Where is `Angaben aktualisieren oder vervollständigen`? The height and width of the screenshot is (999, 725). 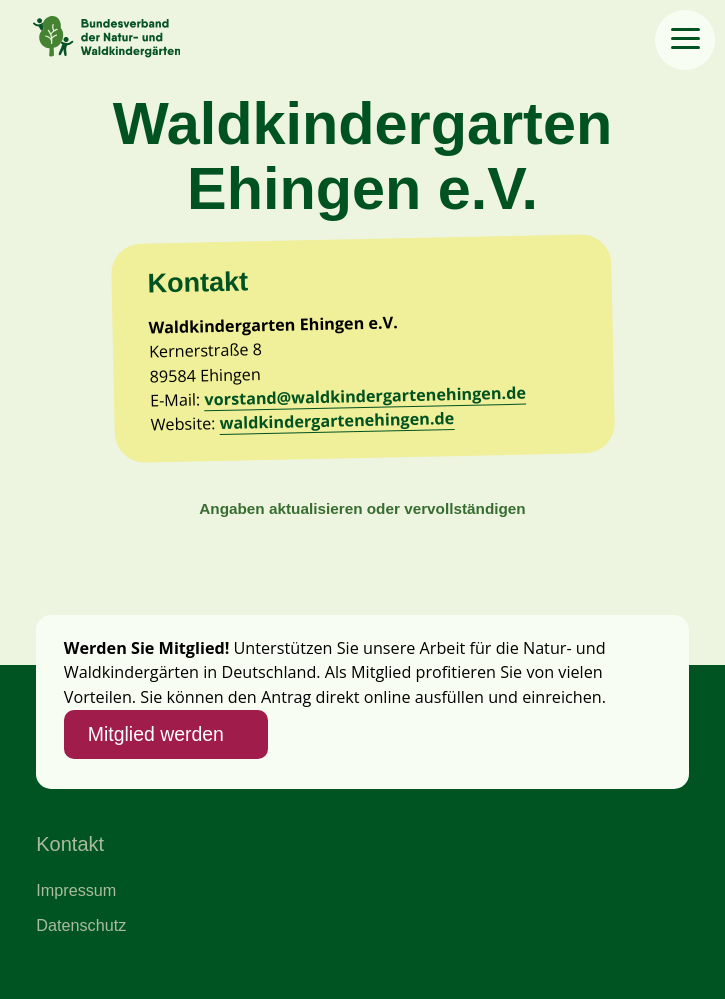
Angaben aktualisieren oder vervollständigen is located at coordinates (362, 508).